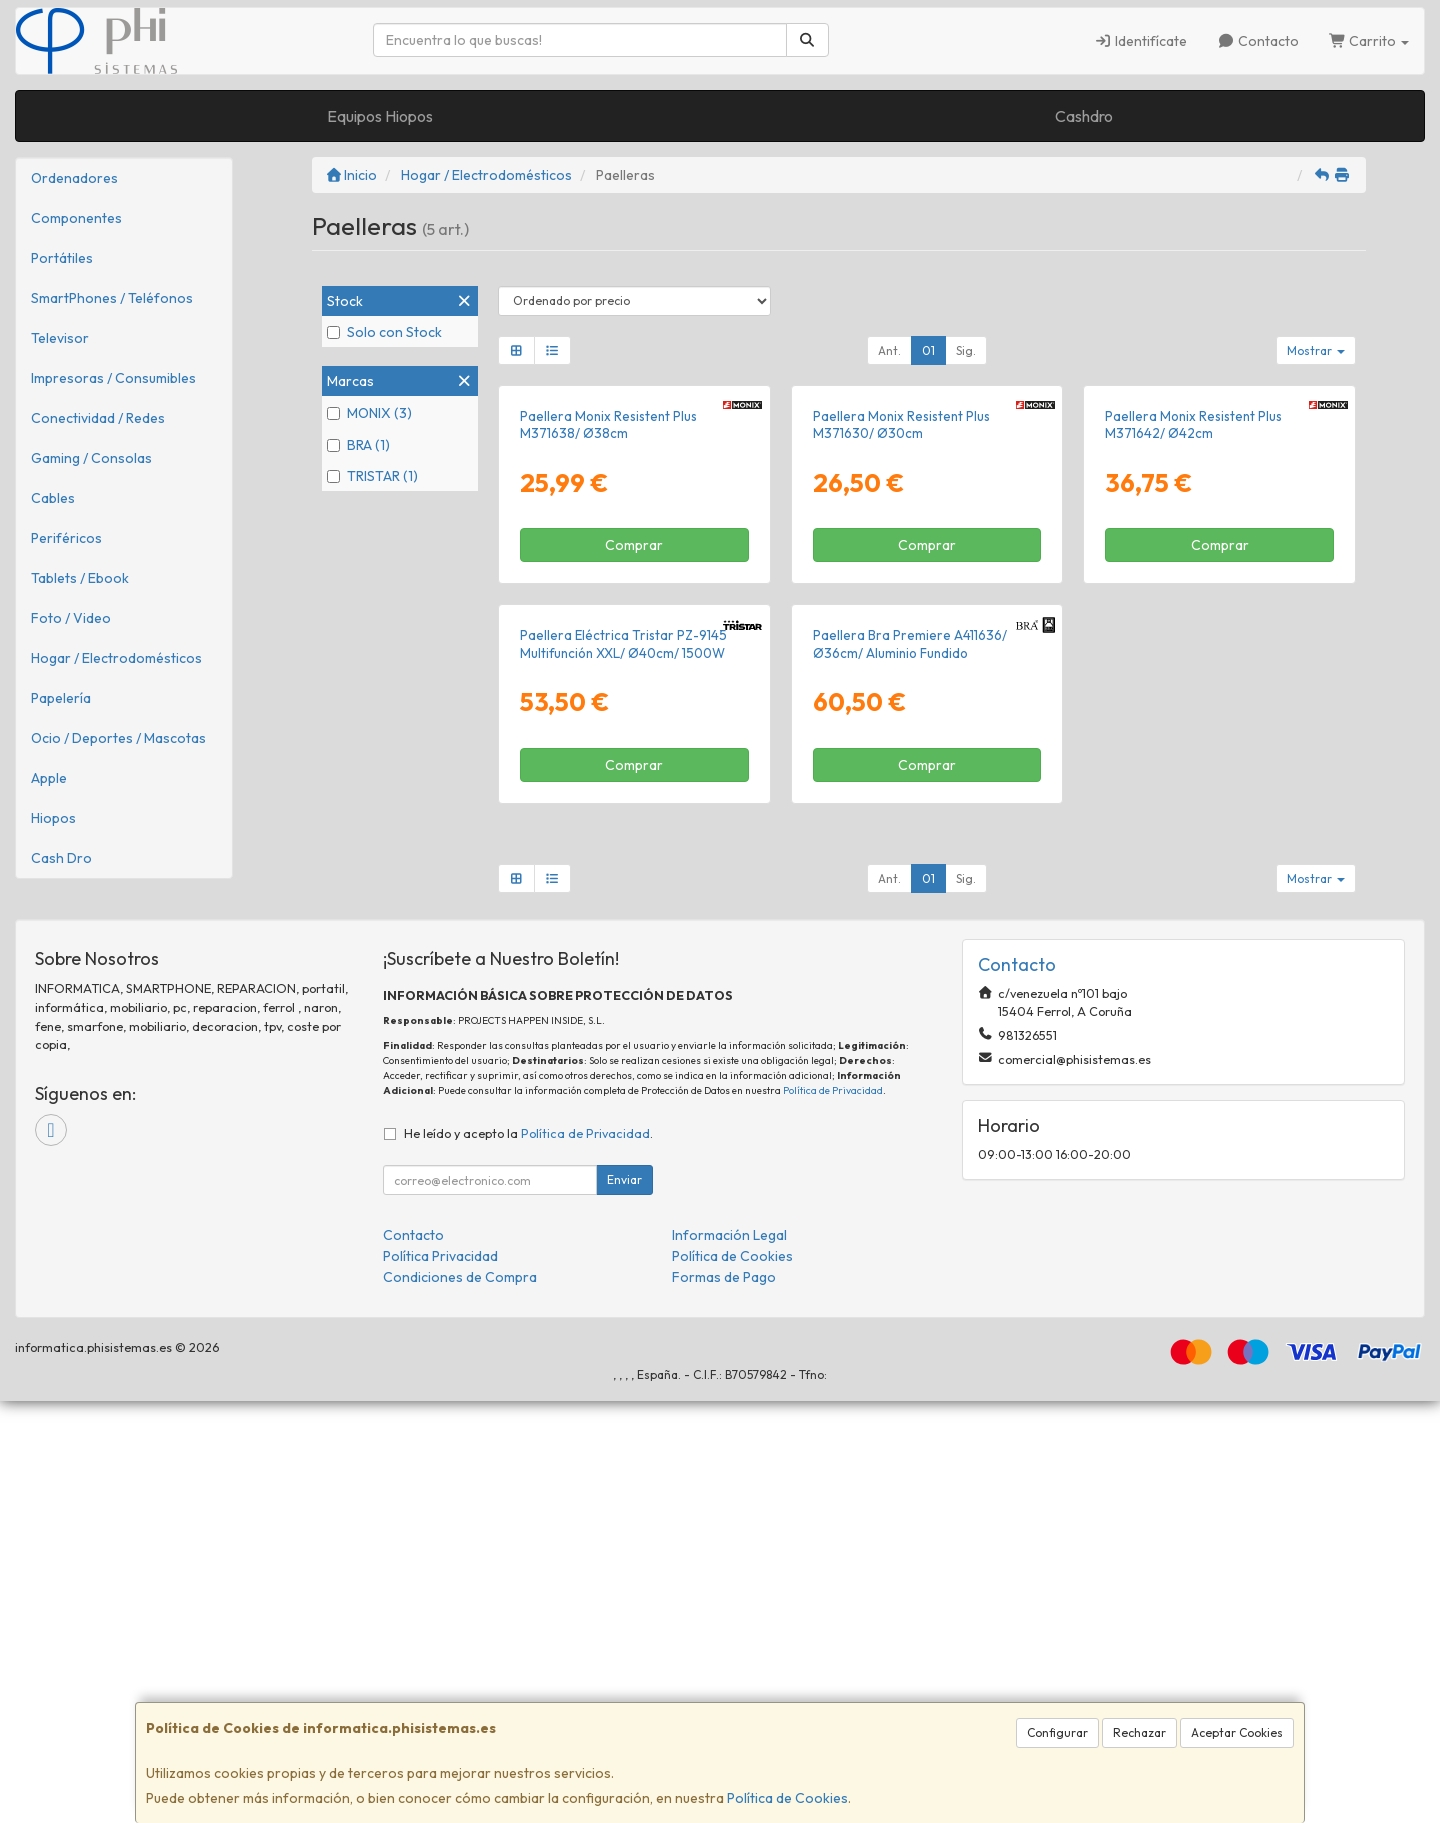  Describe the element at coordinates (901, 635) in the screenshot. I see `Paellera Monix Resistent Plus M371630/ Ø30cm` at that location.